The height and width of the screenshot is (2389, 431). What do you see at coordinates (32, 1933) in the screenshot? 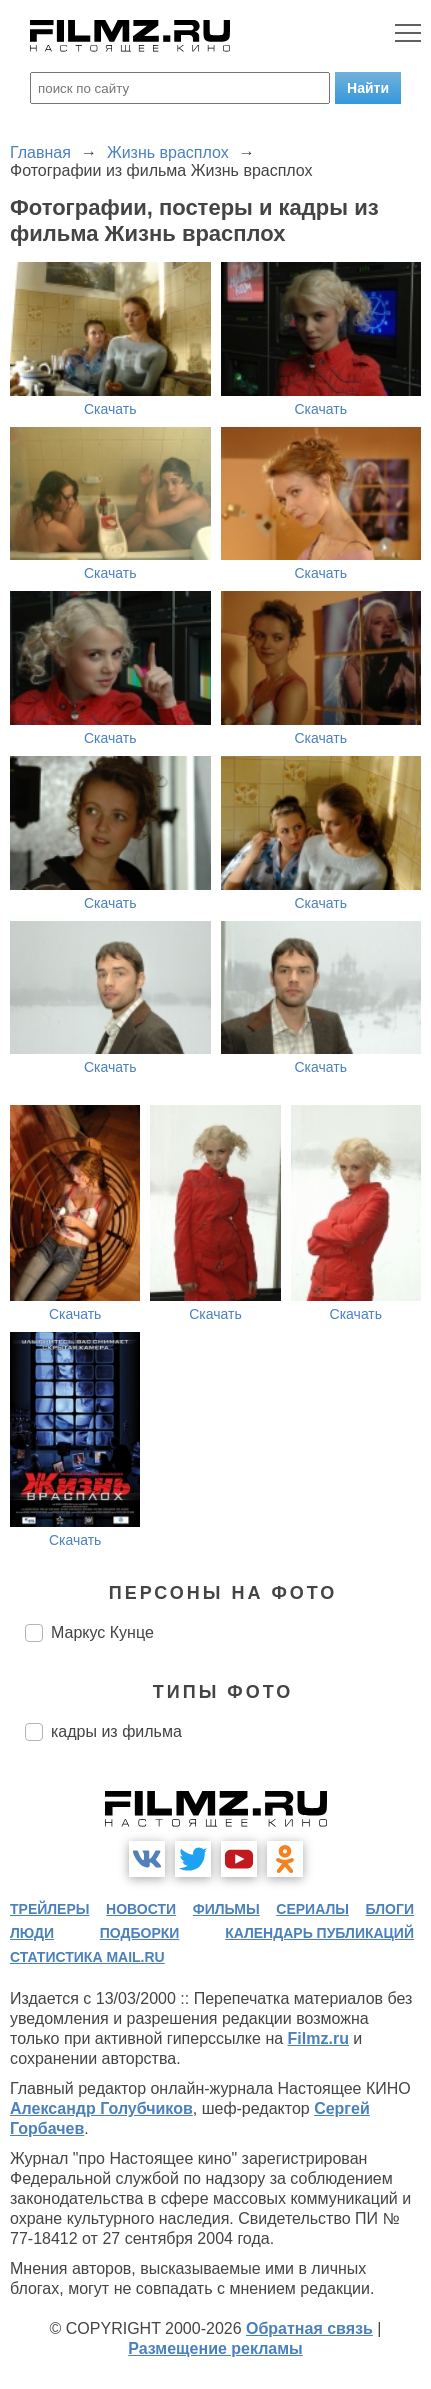
I see `люди` at bounding box center [32, 1933].